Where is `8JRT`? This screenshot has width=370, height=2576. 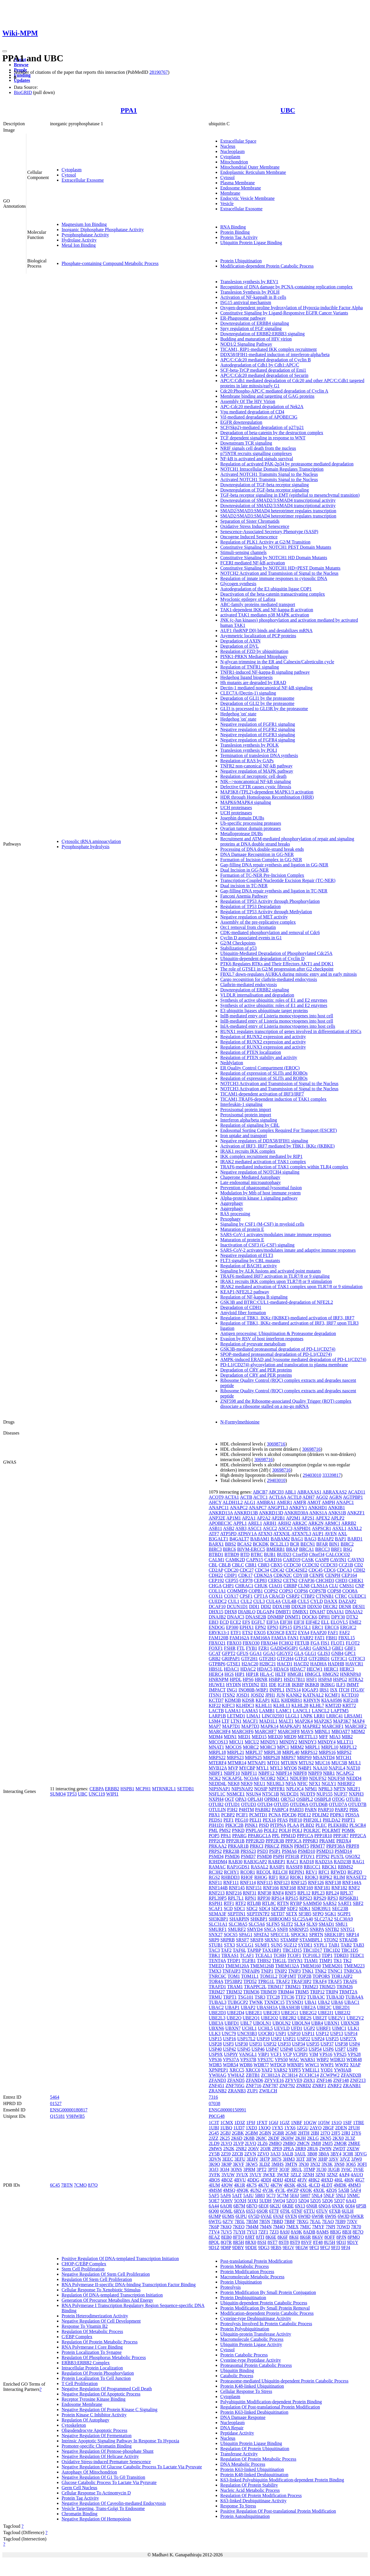 8JRT is located at coordinates (250, 2237).